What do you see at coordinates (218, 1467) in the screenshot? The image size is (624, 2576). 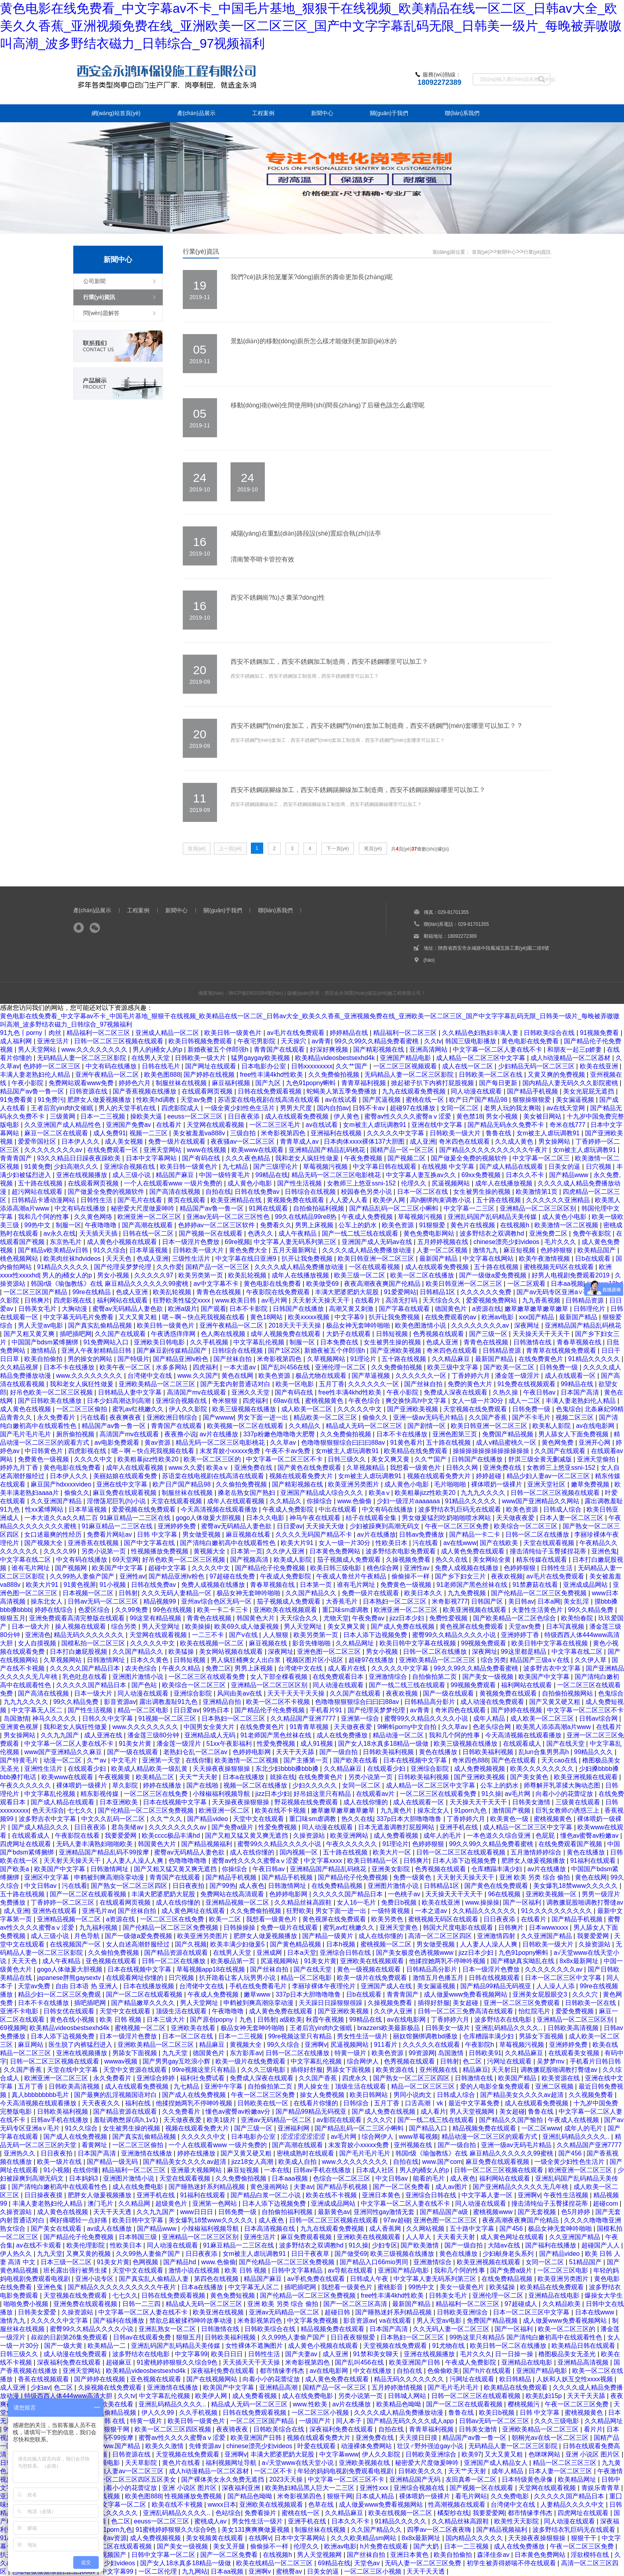 I see `欧美aⅴ` at bounding box center [218, 1467].